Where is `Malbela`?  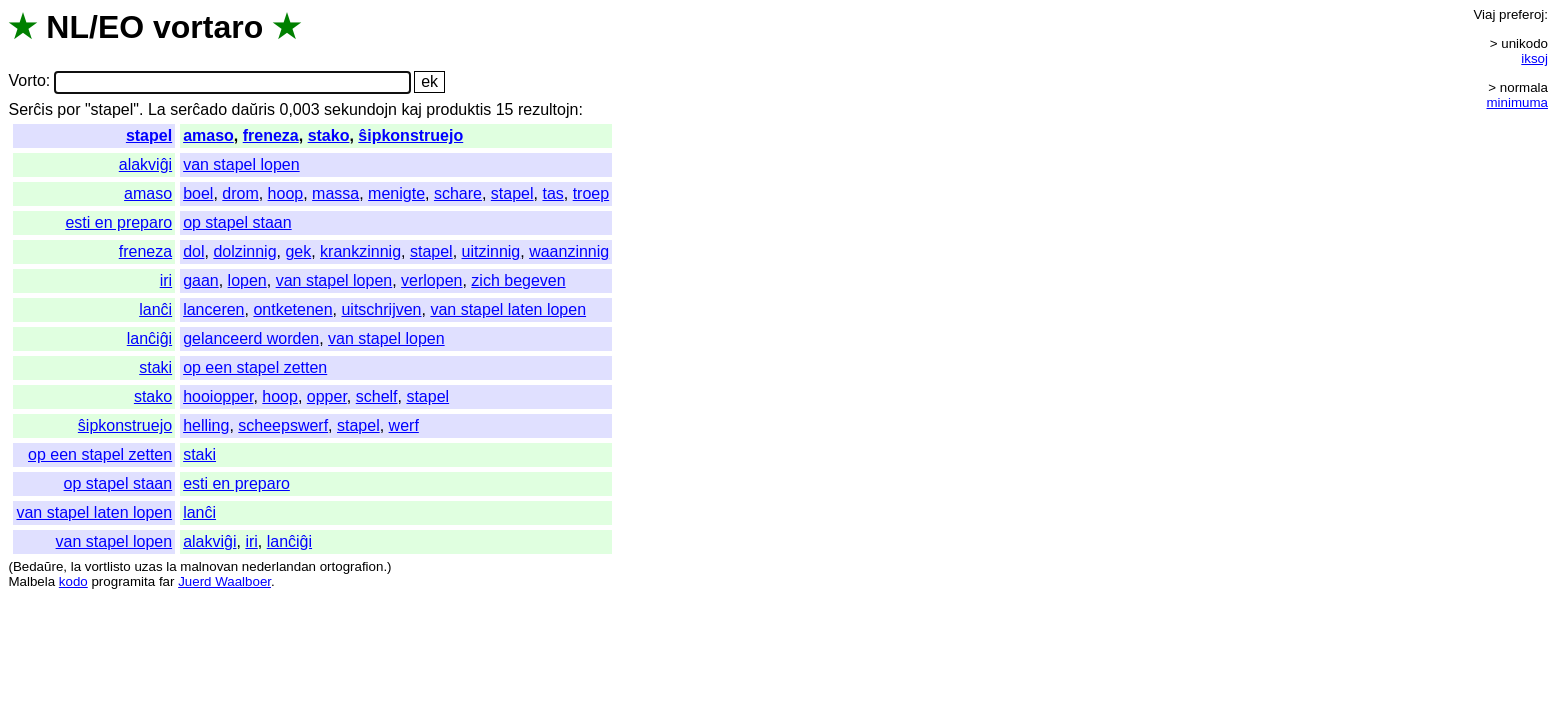
Malbela is located at coordinates (31, 581).